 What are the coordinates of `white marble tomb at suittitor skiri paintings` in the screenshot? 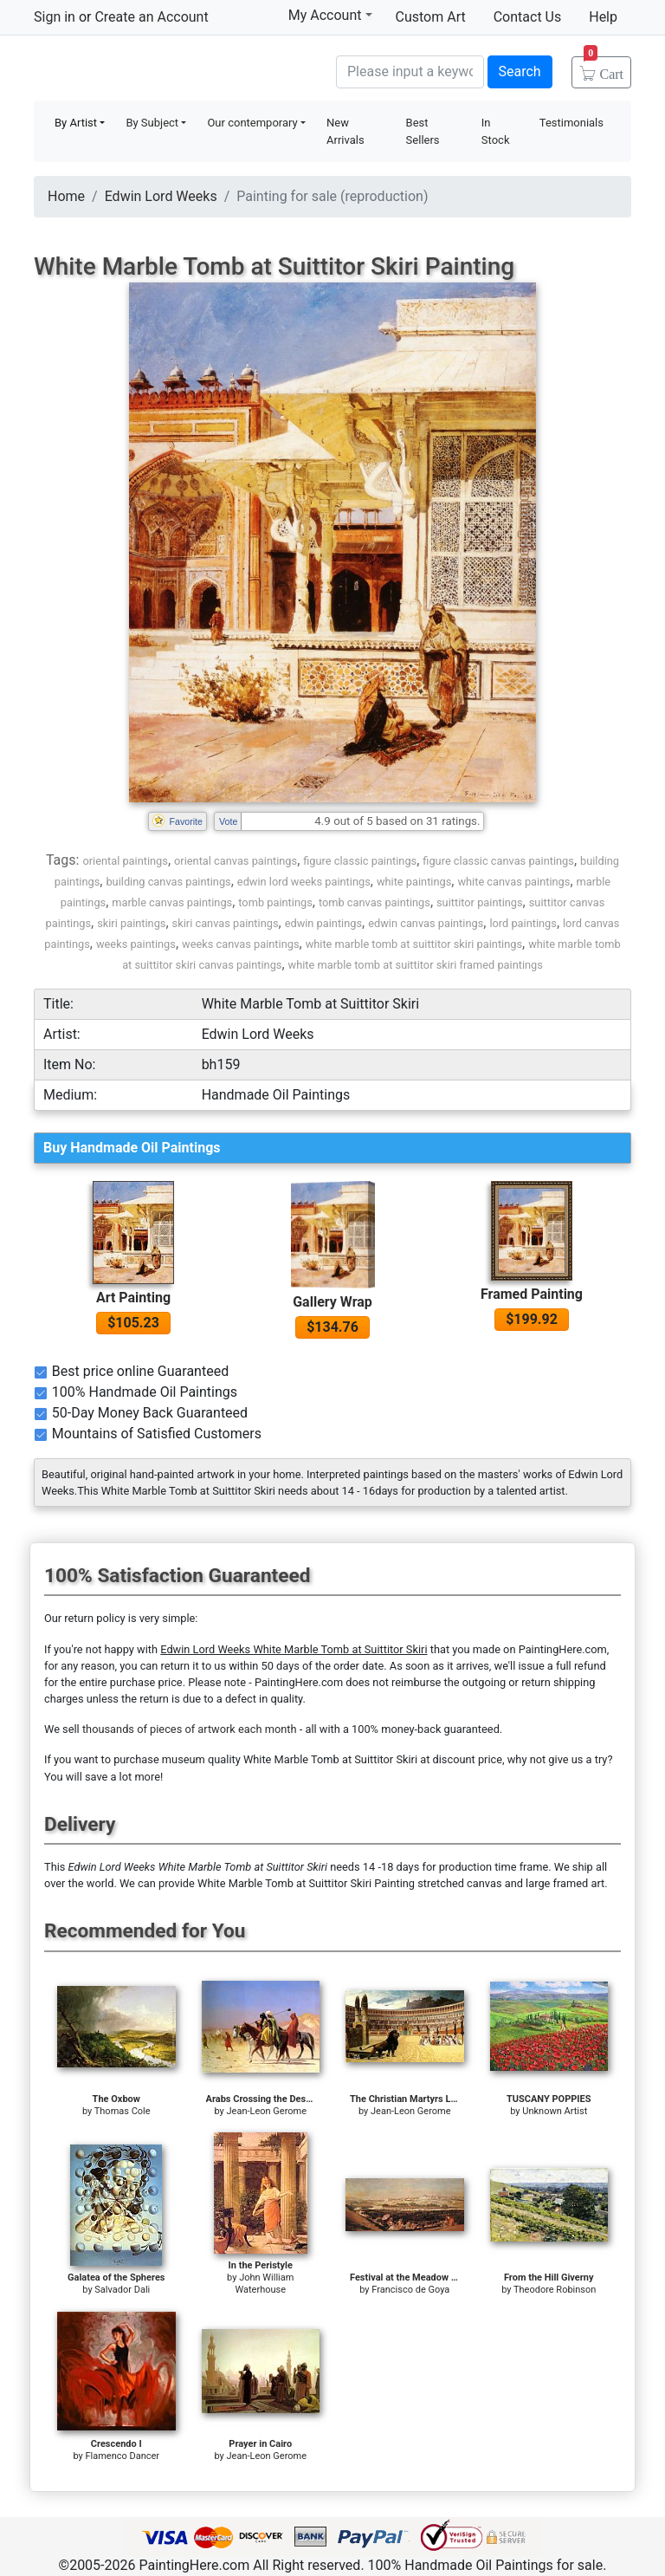 It's located at (414, 944).